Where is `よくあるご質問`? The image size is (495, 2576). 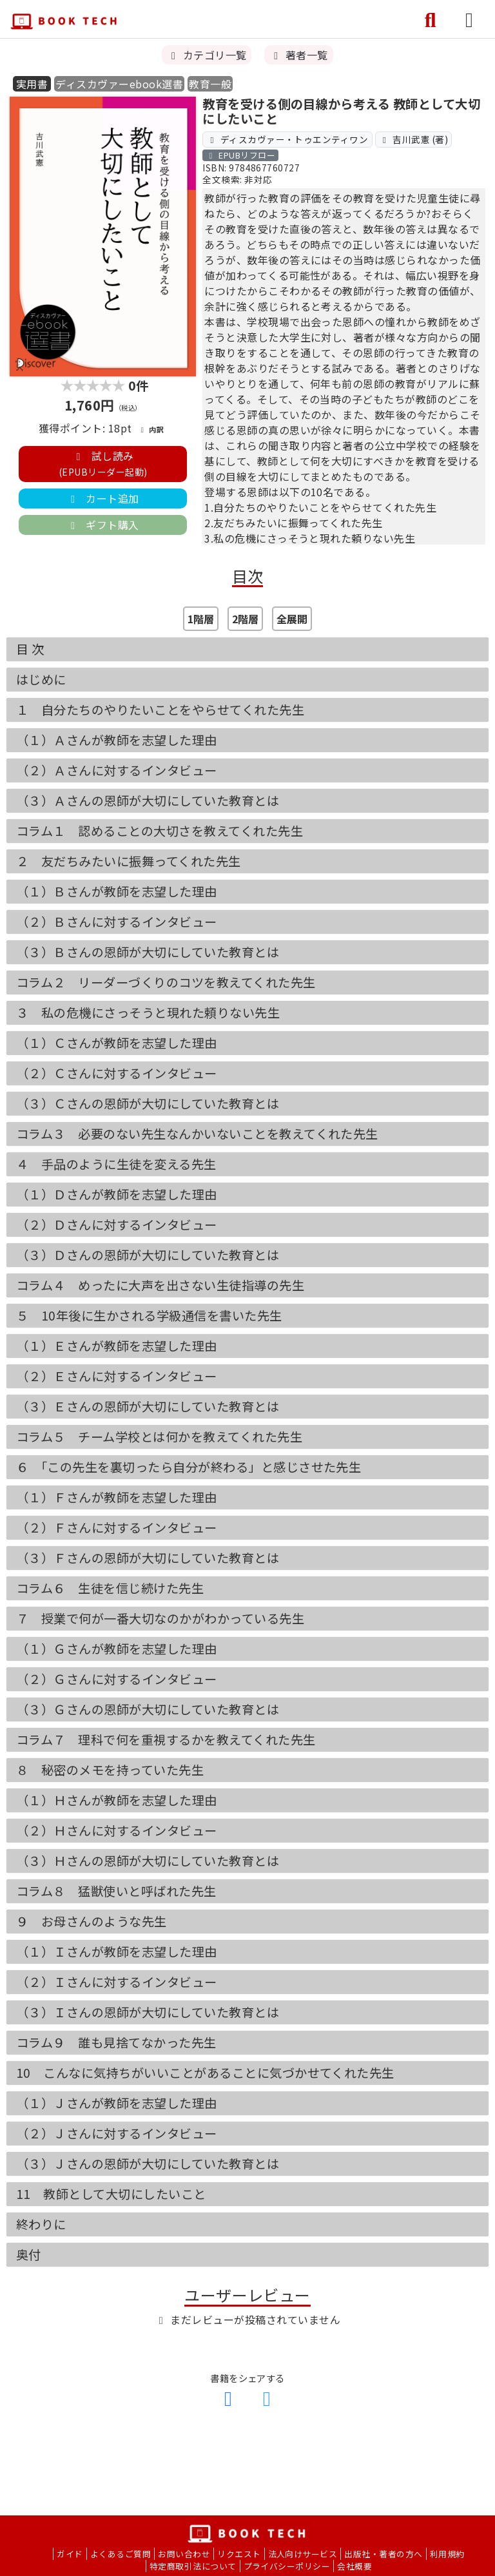
よくあるご質問 is located at coordinates (120, 2554).